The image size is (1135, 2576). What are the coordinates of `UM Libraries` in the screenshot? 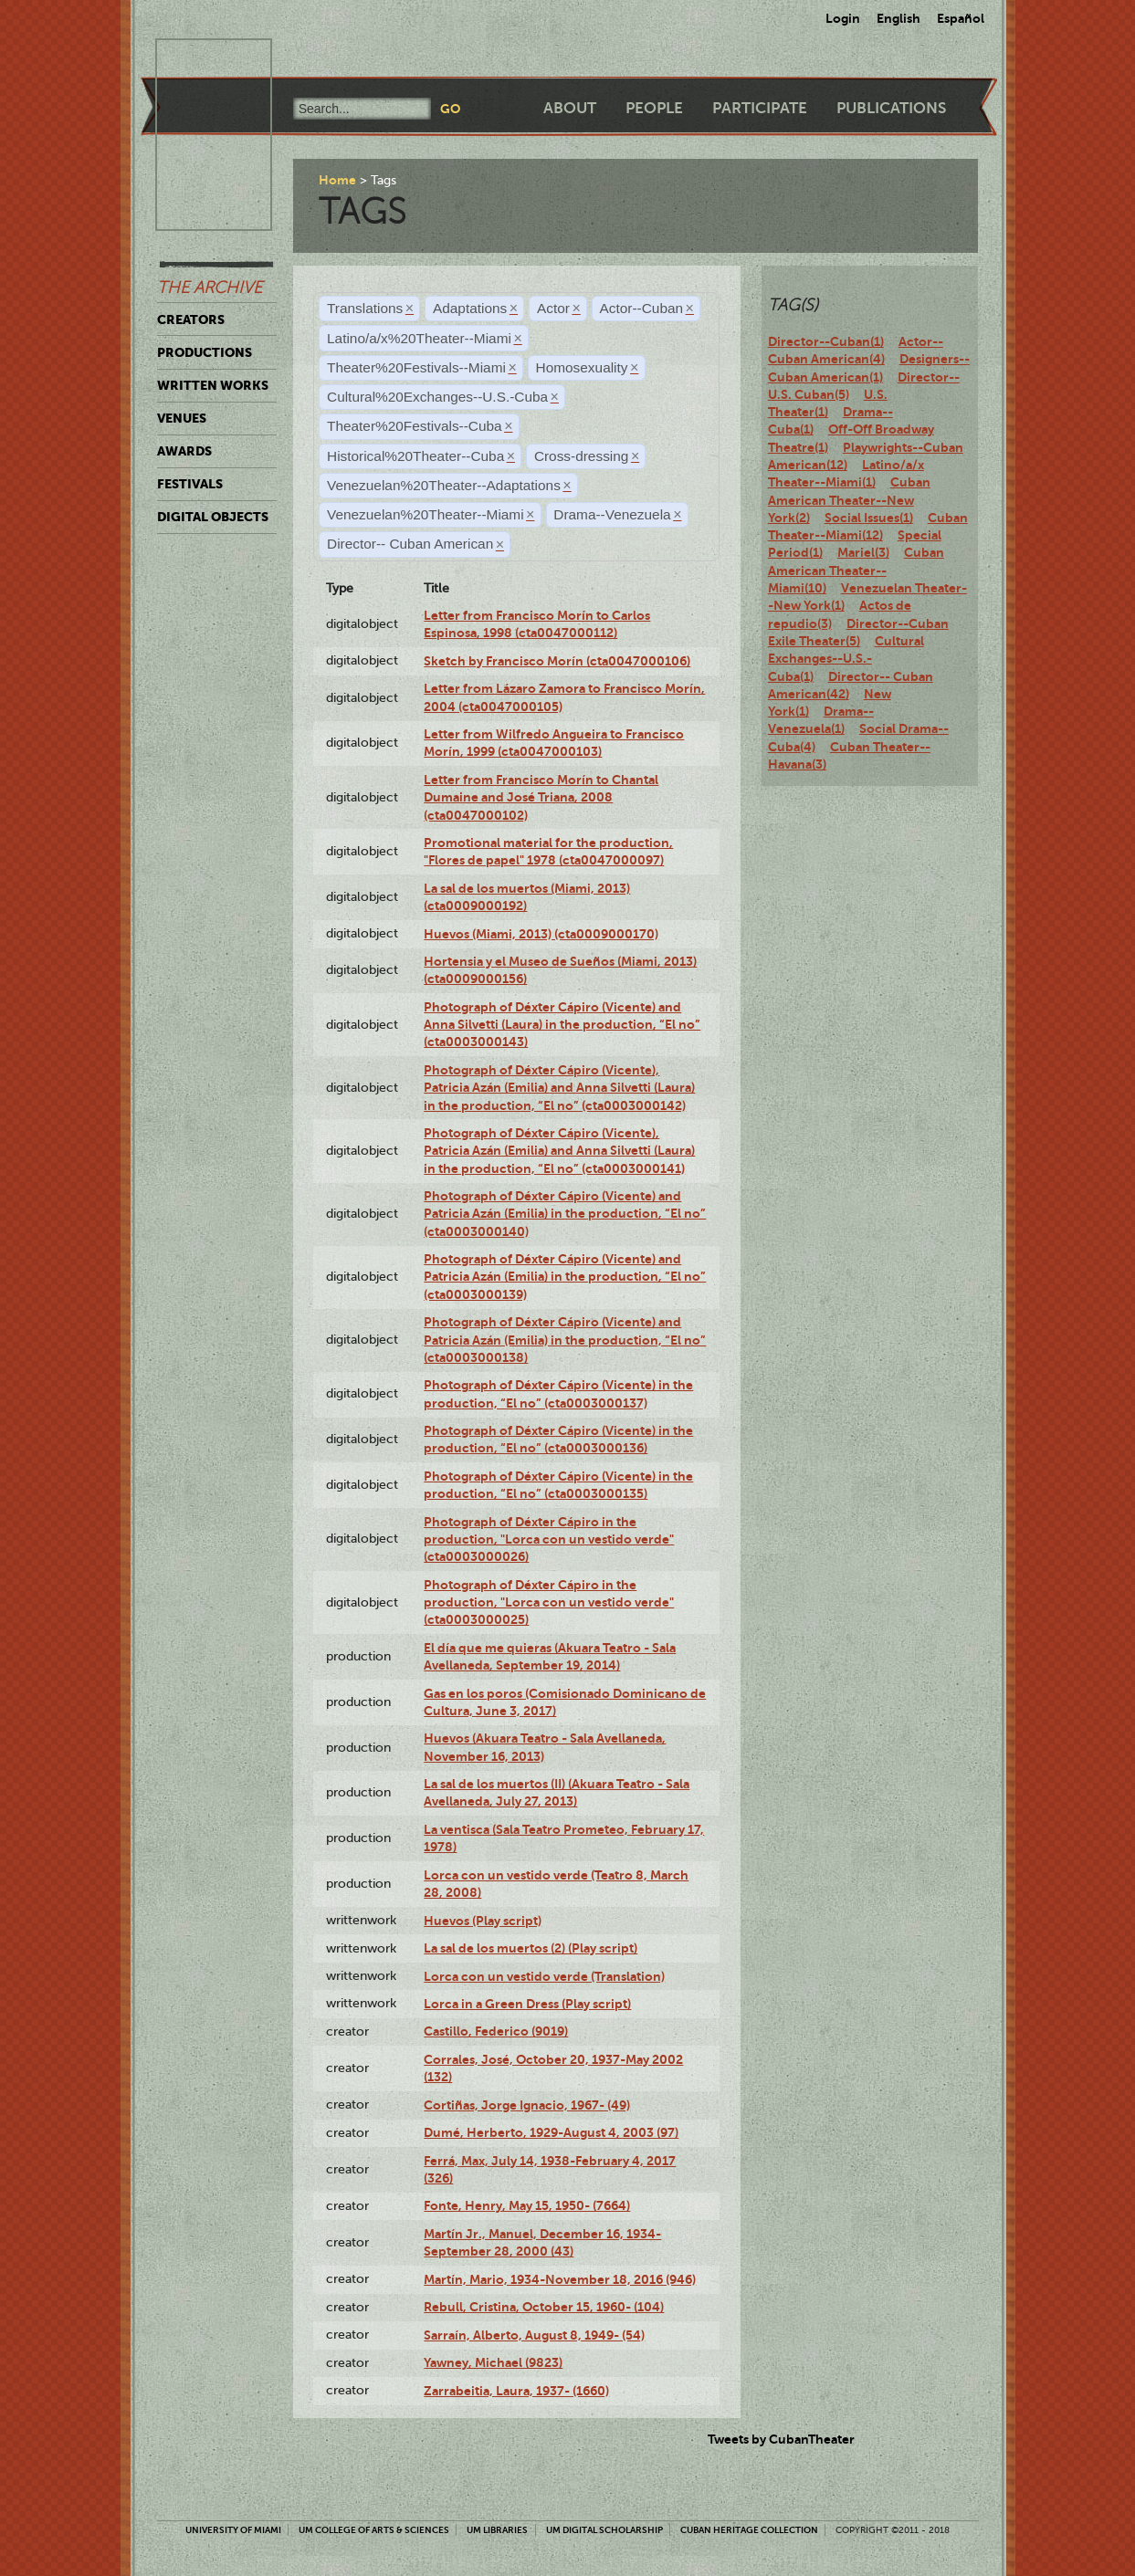 It's located at (497, 2530).